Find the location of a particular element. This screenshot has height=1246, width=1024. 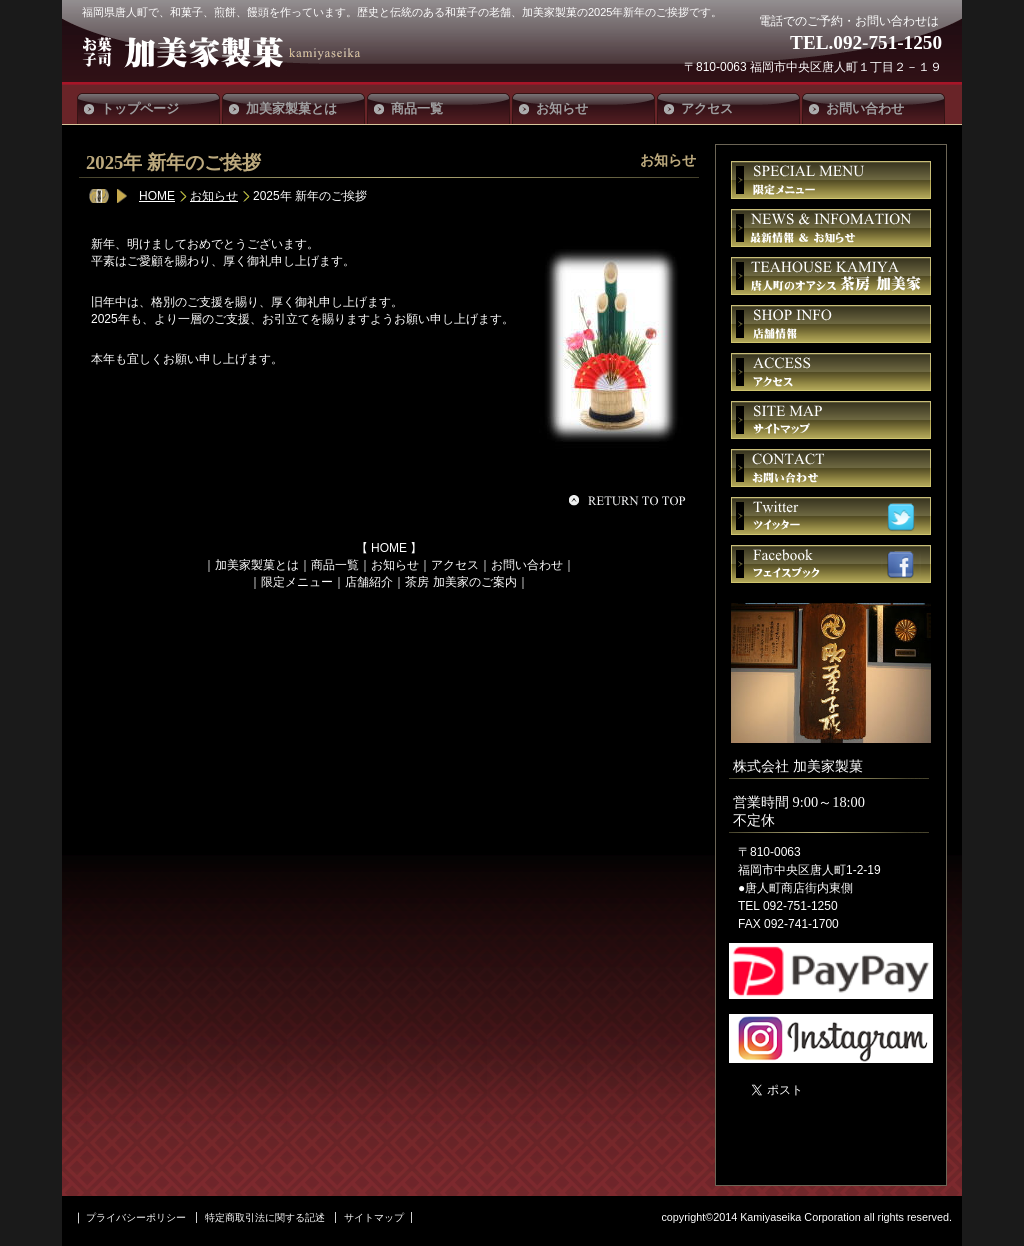

店舗紹介 is located at coordinates (369, 582).